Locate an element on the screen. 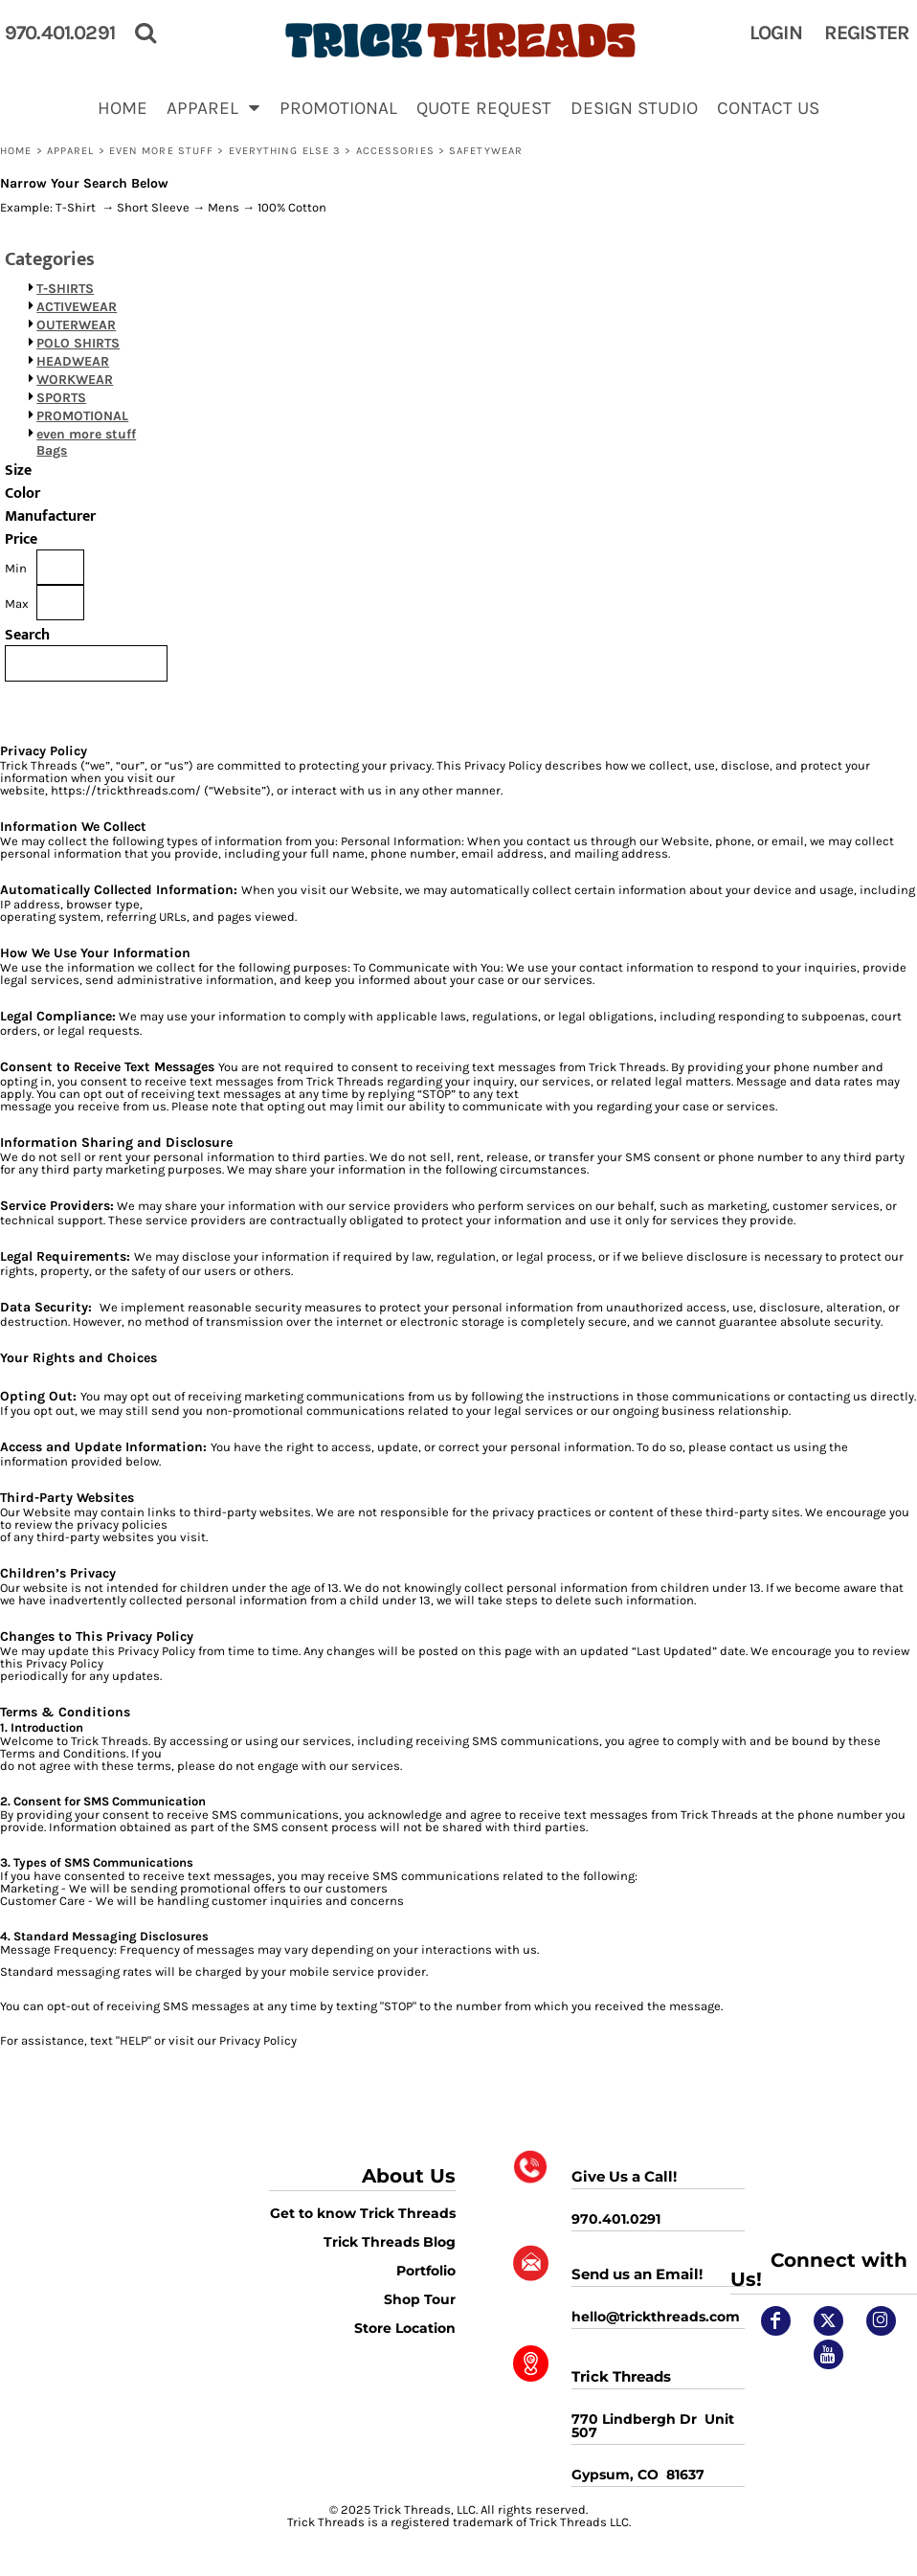 This screenshot has height=2576, width=917. WORKWEAR is located at coordinates (74, 379).